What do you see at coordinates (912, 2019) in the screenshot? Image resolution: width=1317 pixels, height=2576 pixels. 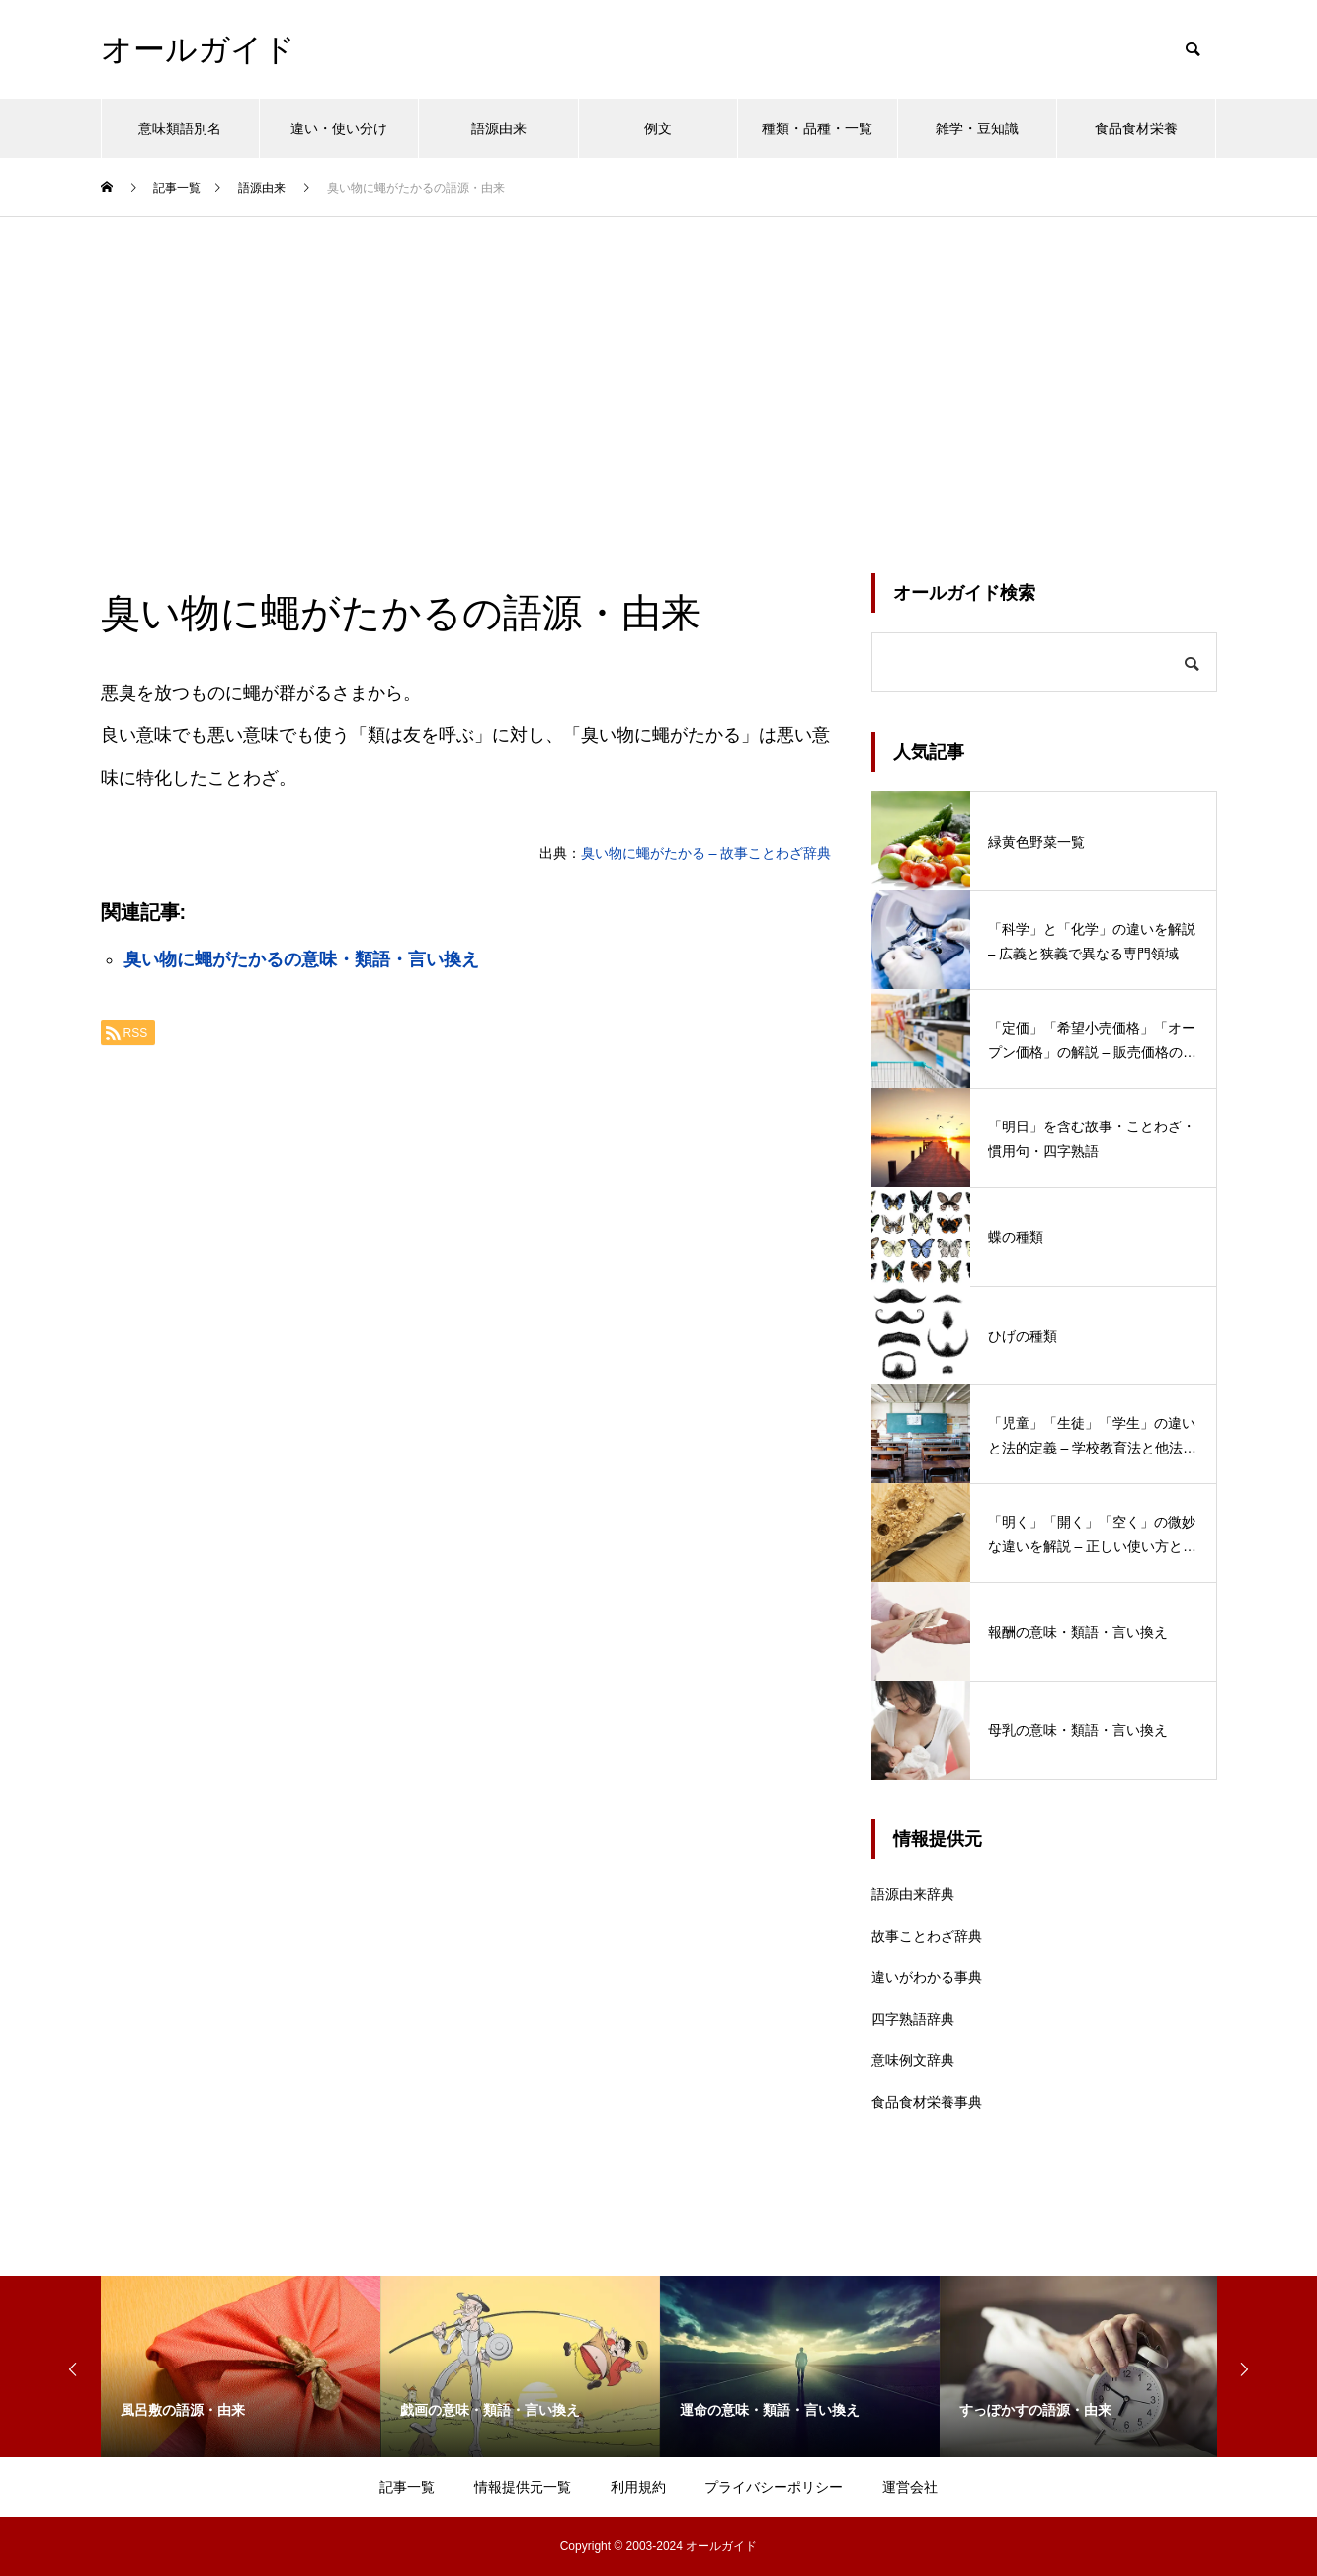 I see `四字熟語辞典` at bounding box center [912, 2019].